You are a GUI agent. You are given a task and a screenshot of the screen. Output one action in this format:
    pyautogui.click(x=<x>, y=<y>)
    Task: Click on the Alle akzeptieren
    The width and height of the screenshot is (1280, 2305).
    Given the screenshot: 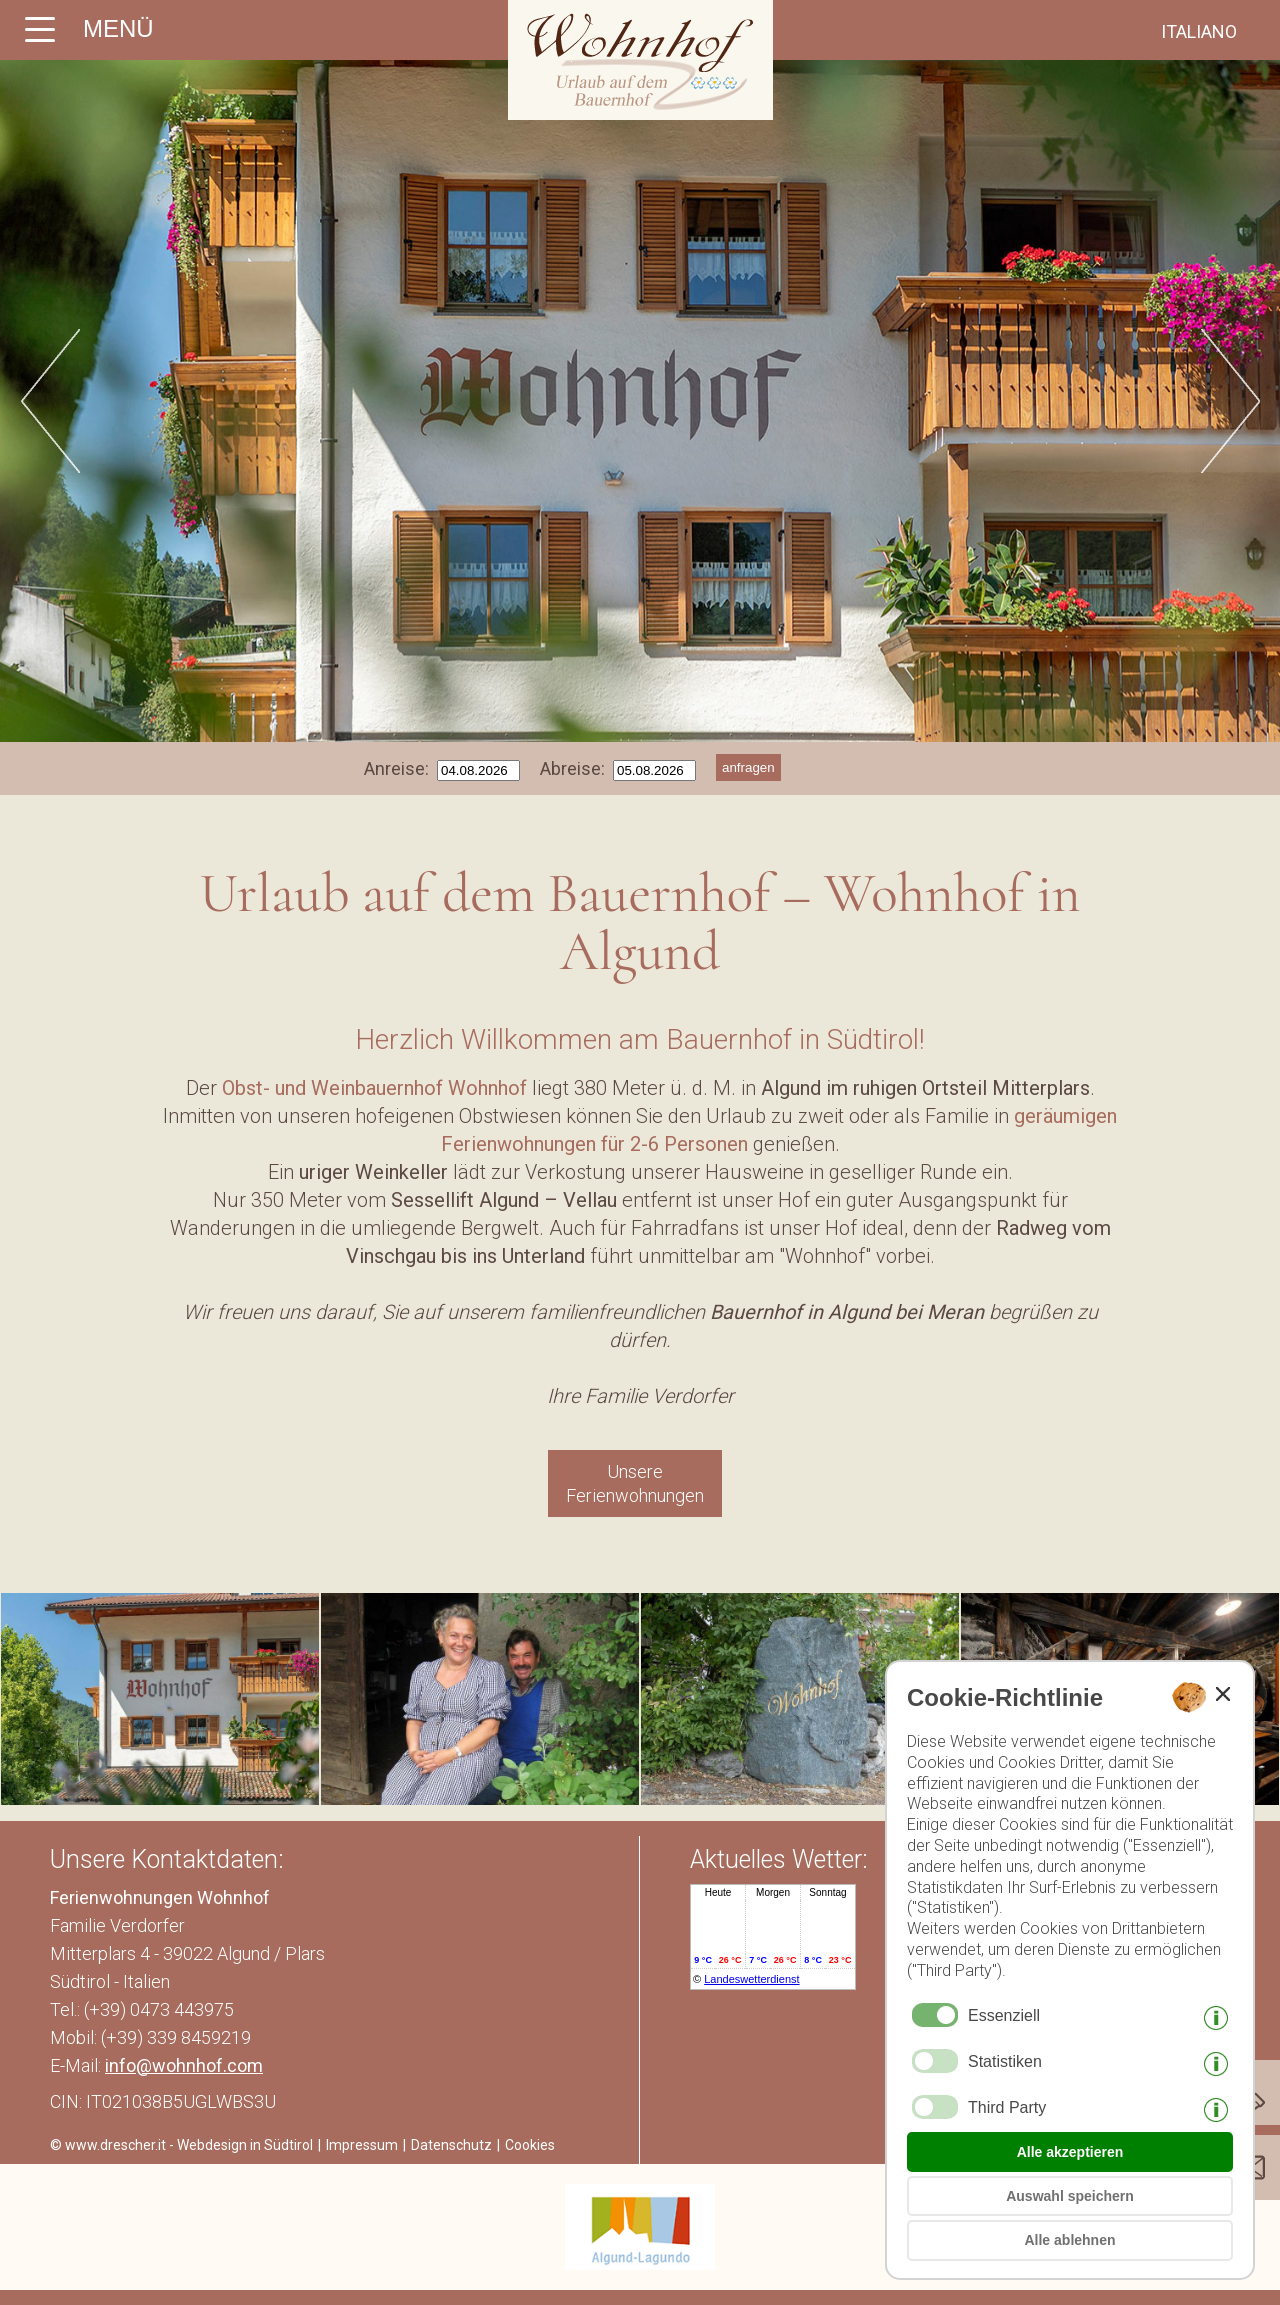 What is the action you would take?
    pyautogui.click(x=1070, y=2152)
    